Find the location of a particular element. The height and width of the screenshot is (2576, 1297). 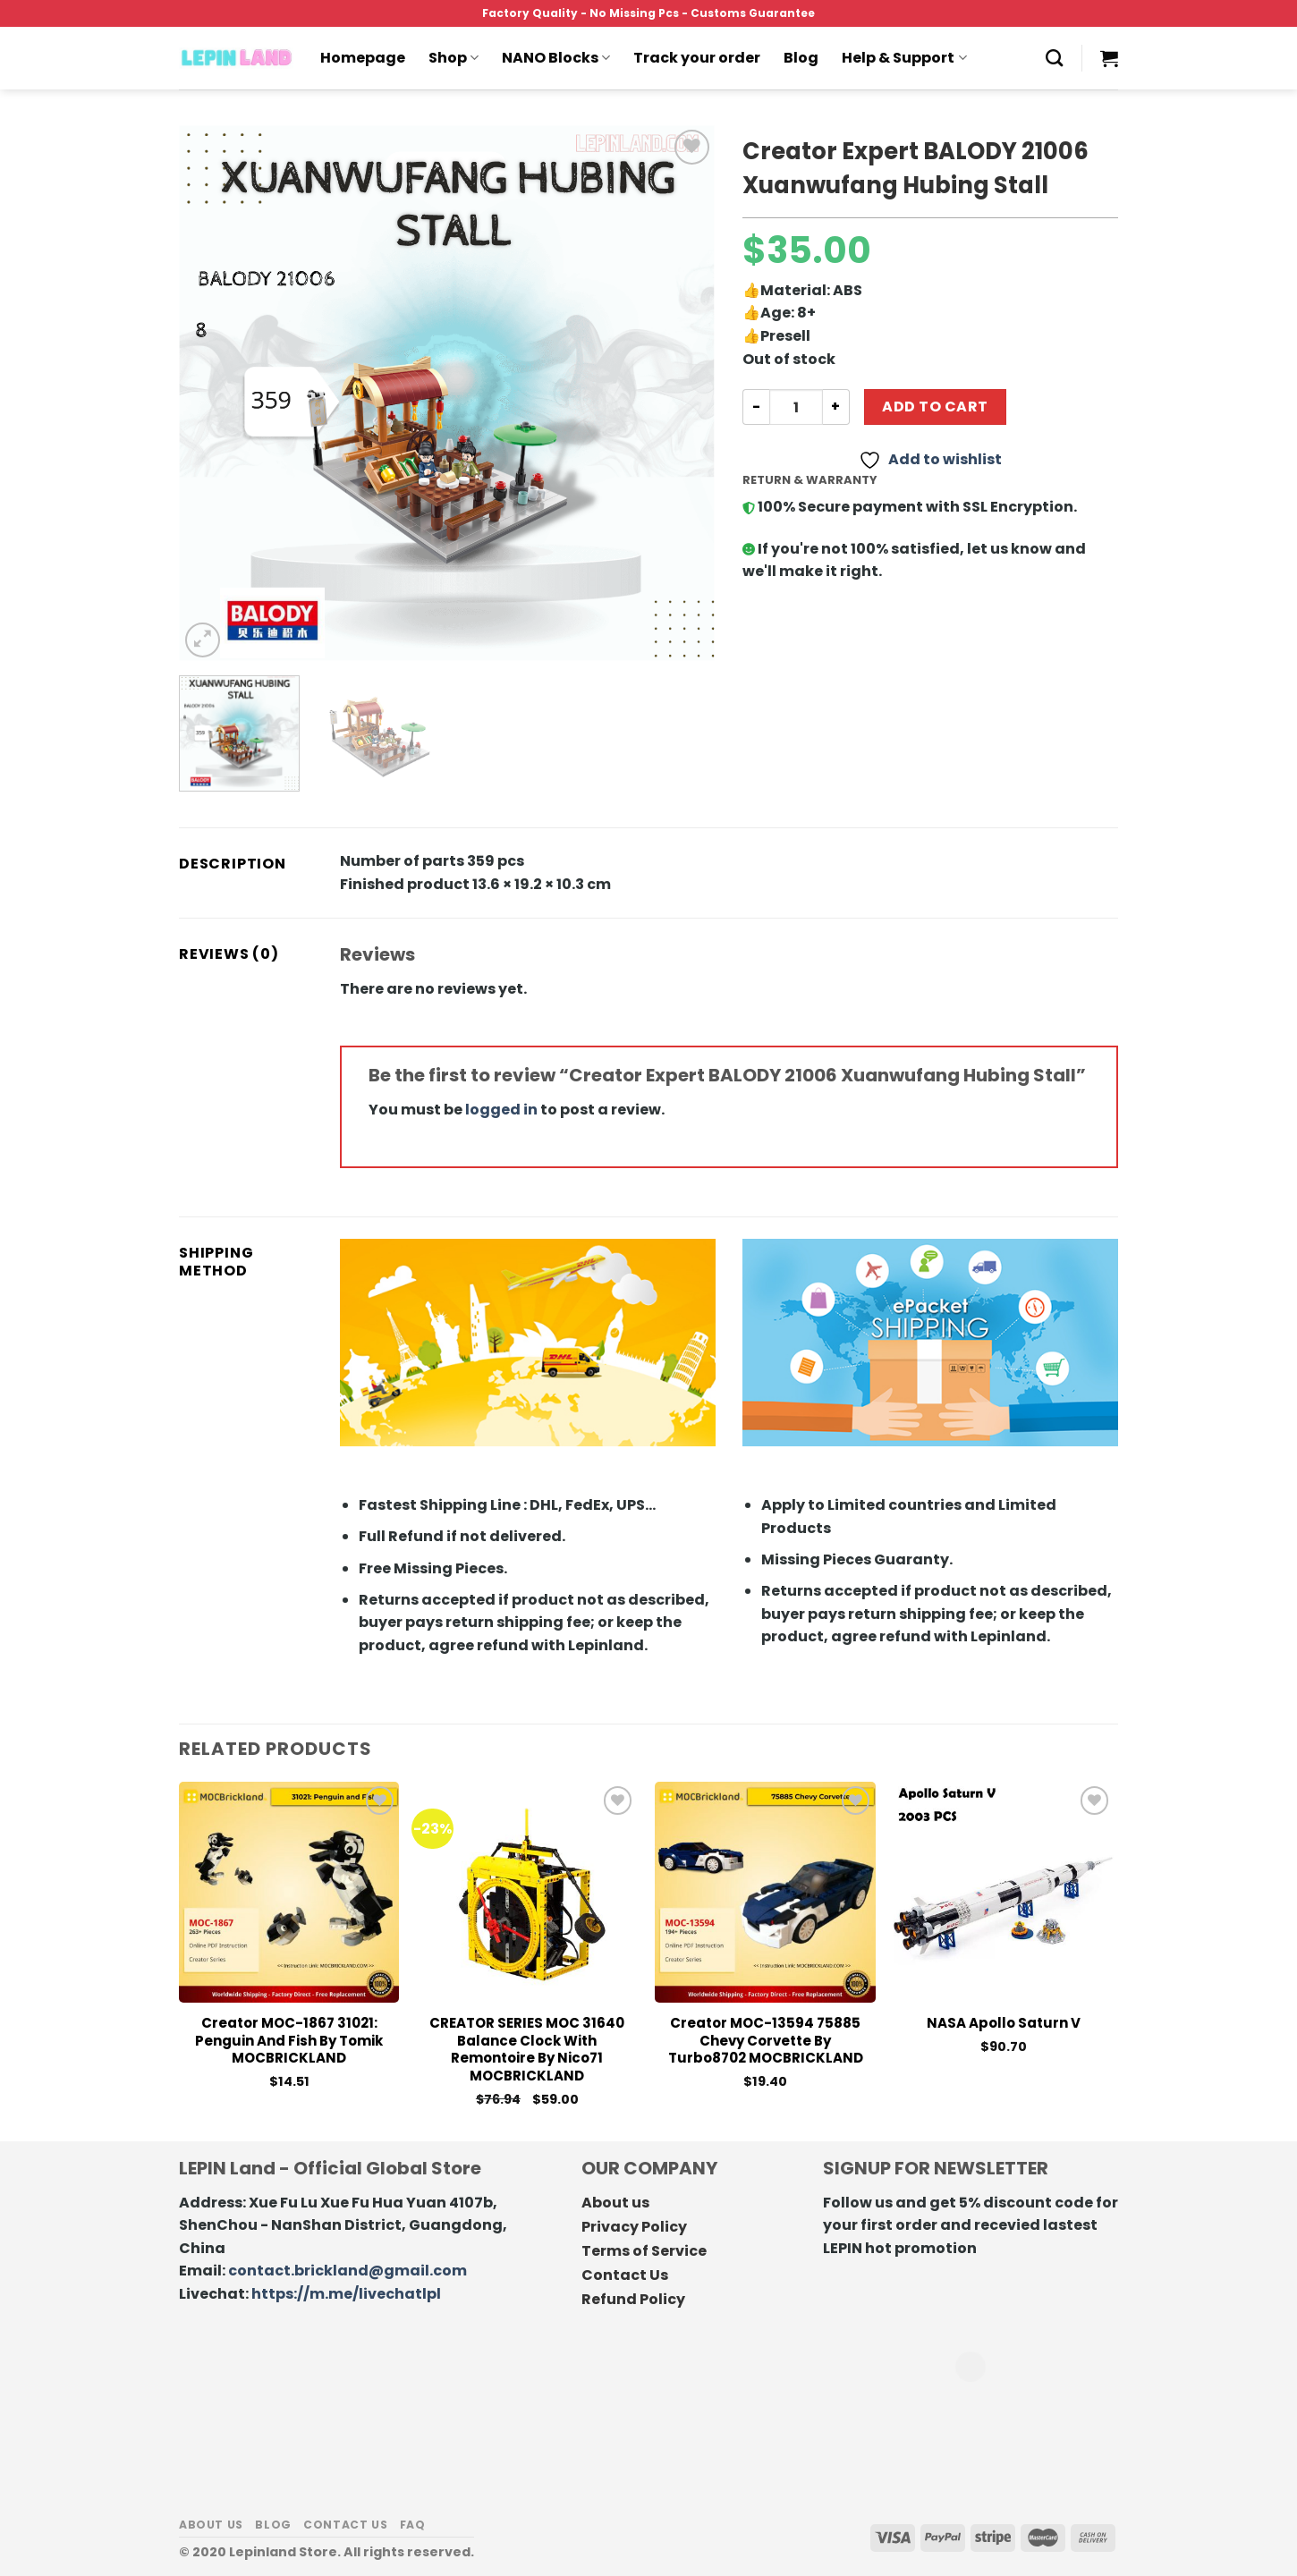

[Search] is located at coordinates (1054, 57).